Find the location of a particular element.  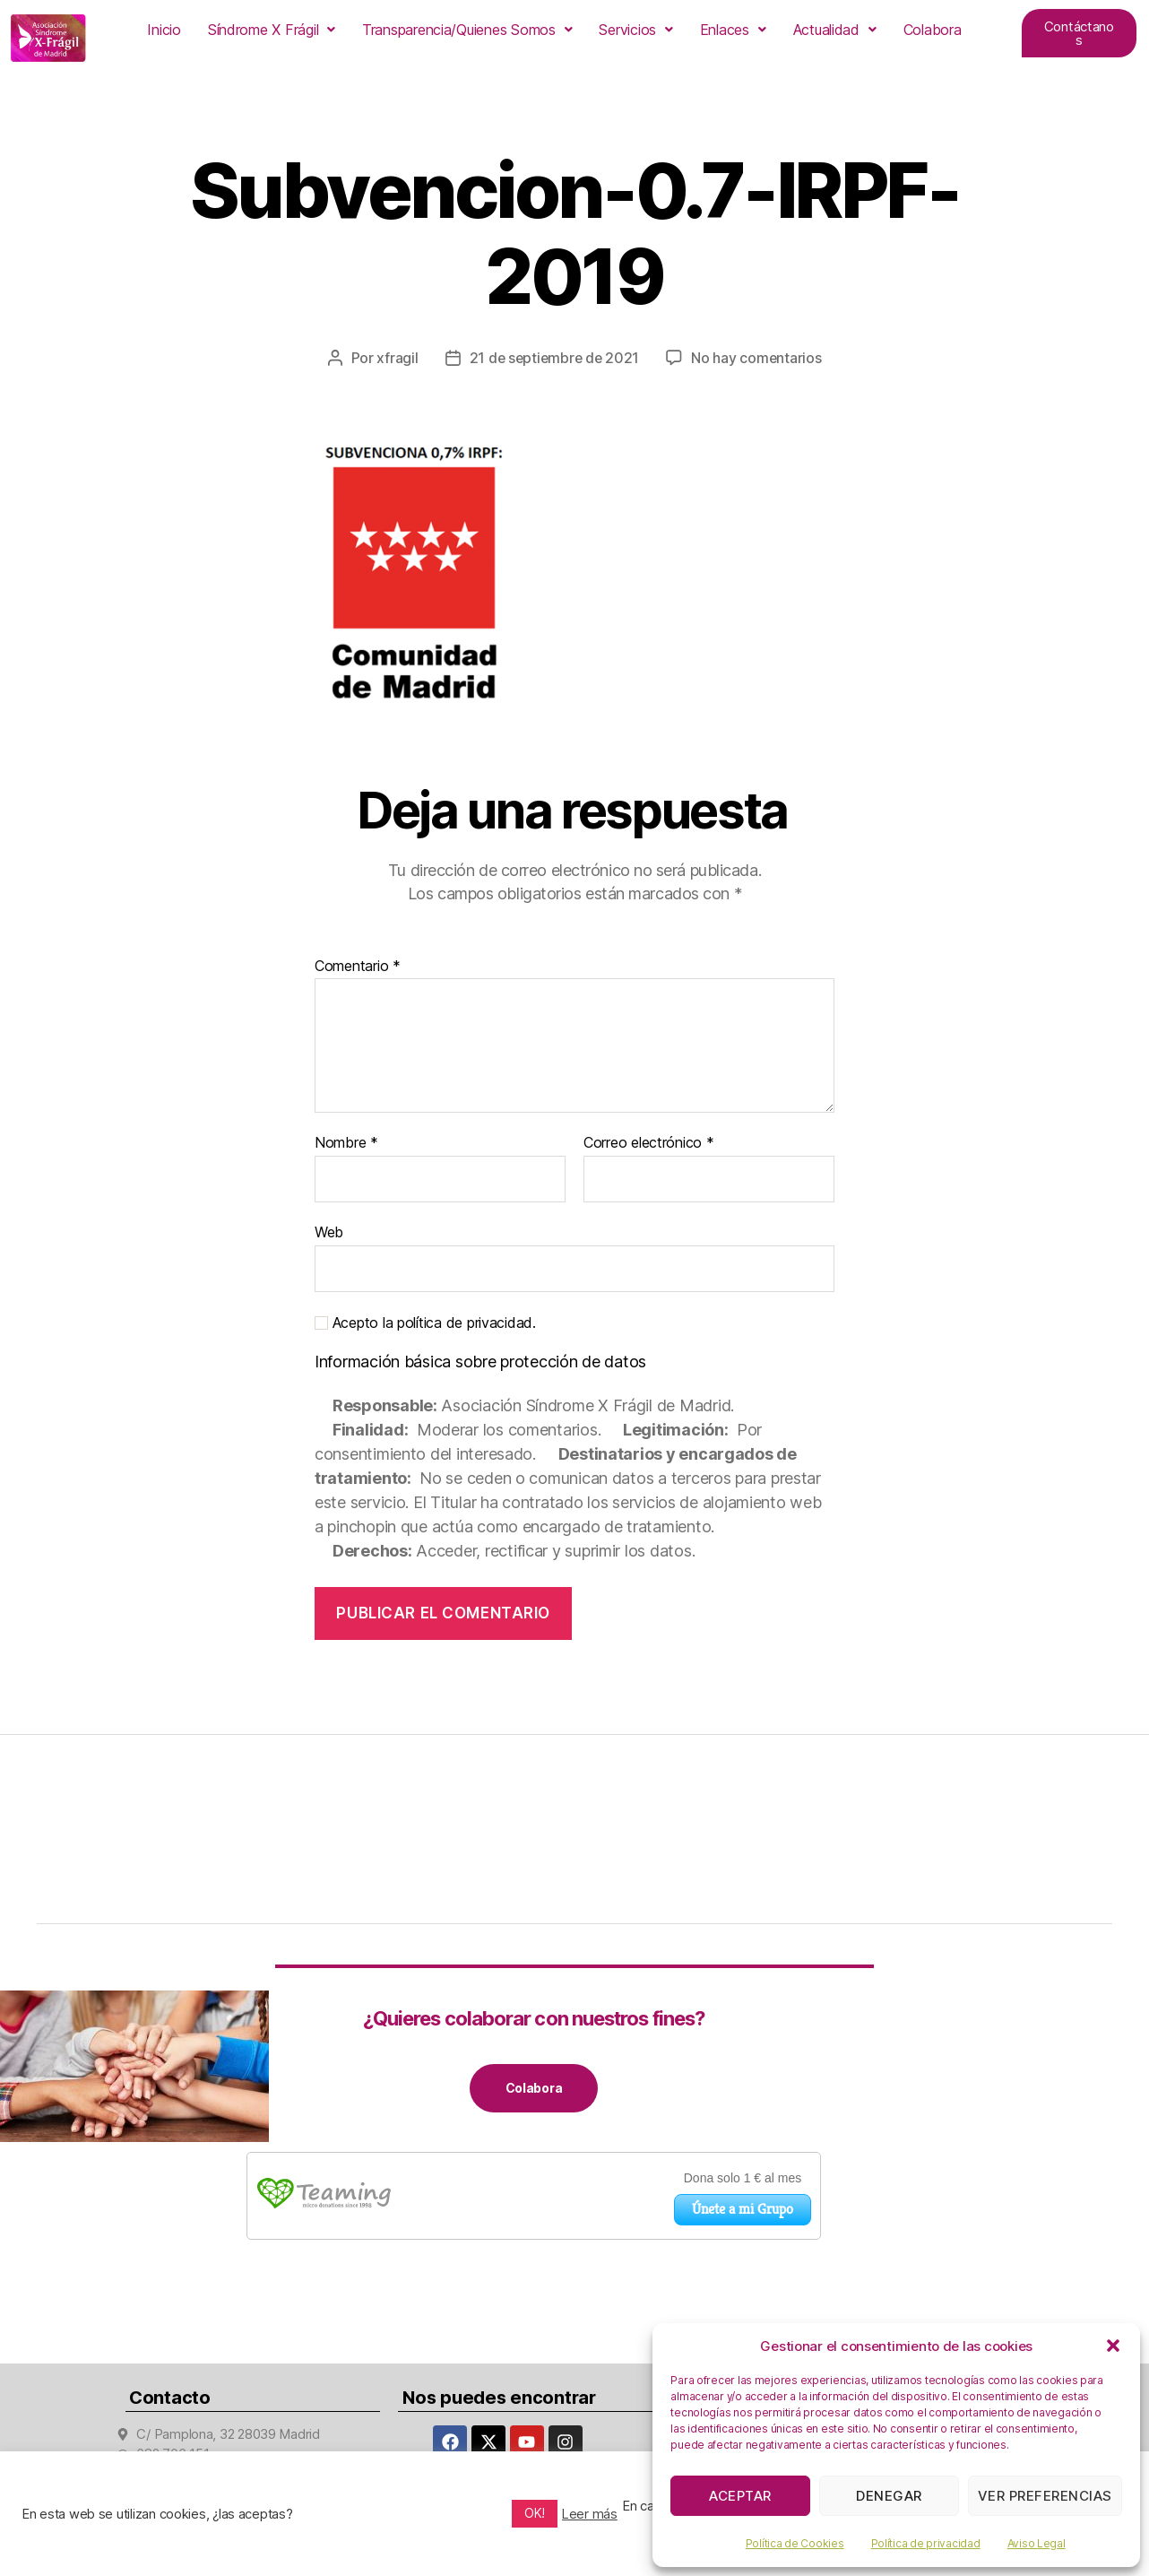

Transparencia/Quienes Somos is located at coordinates (467, 30).